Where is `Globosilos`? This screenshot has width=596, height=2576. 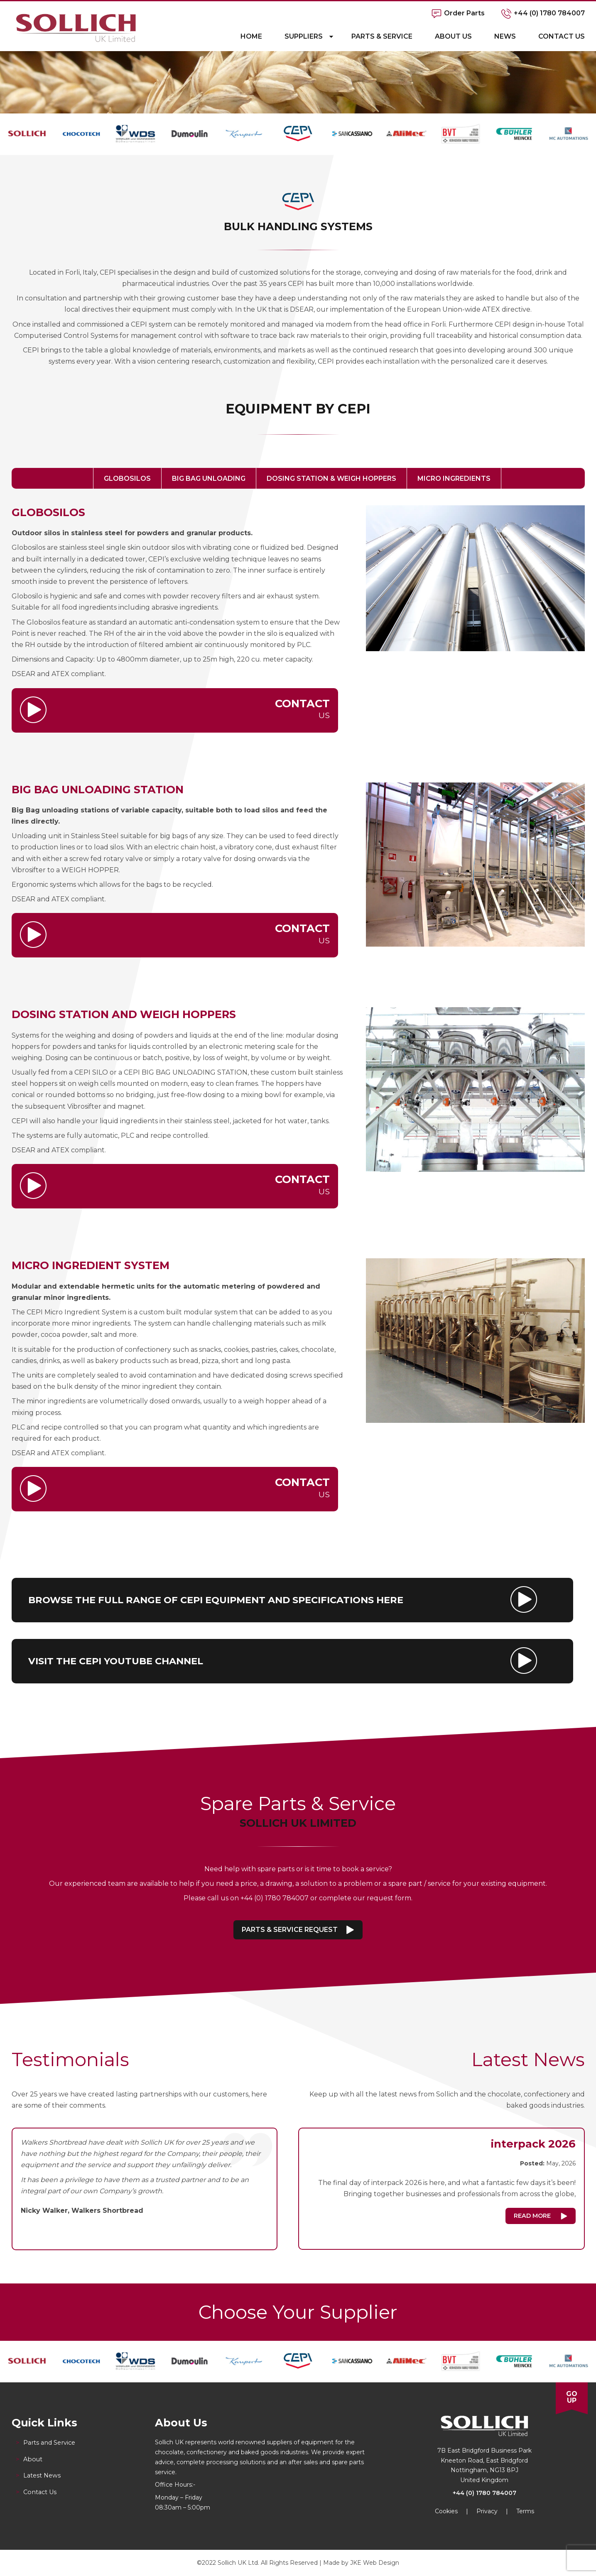
Globosilos is located at coordinates (127, 478).